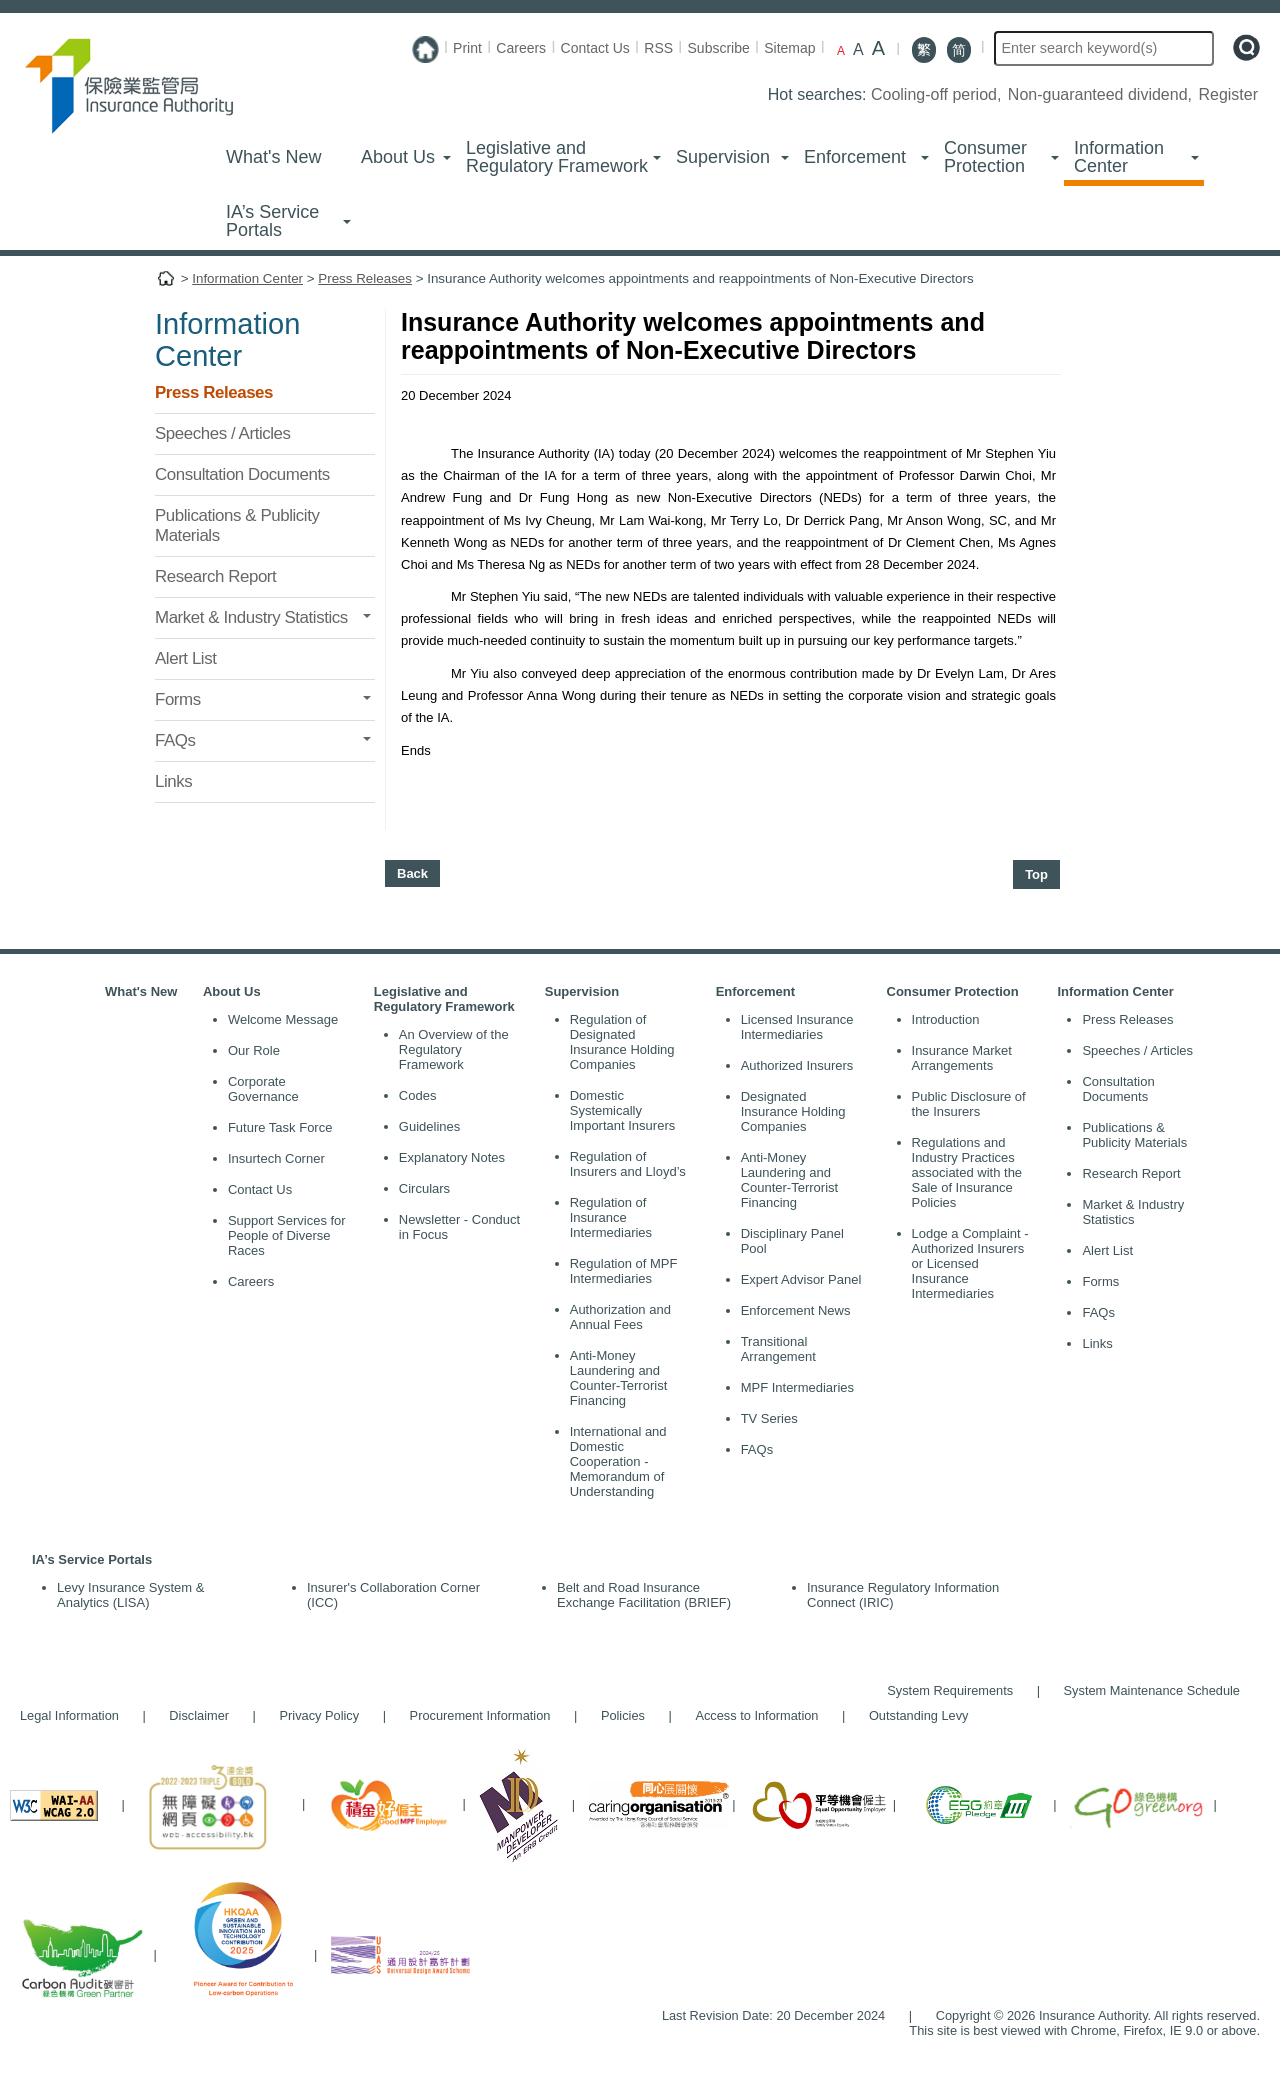 The image size is (1280, 2078). I want to click on RSS, so click(658, 48).